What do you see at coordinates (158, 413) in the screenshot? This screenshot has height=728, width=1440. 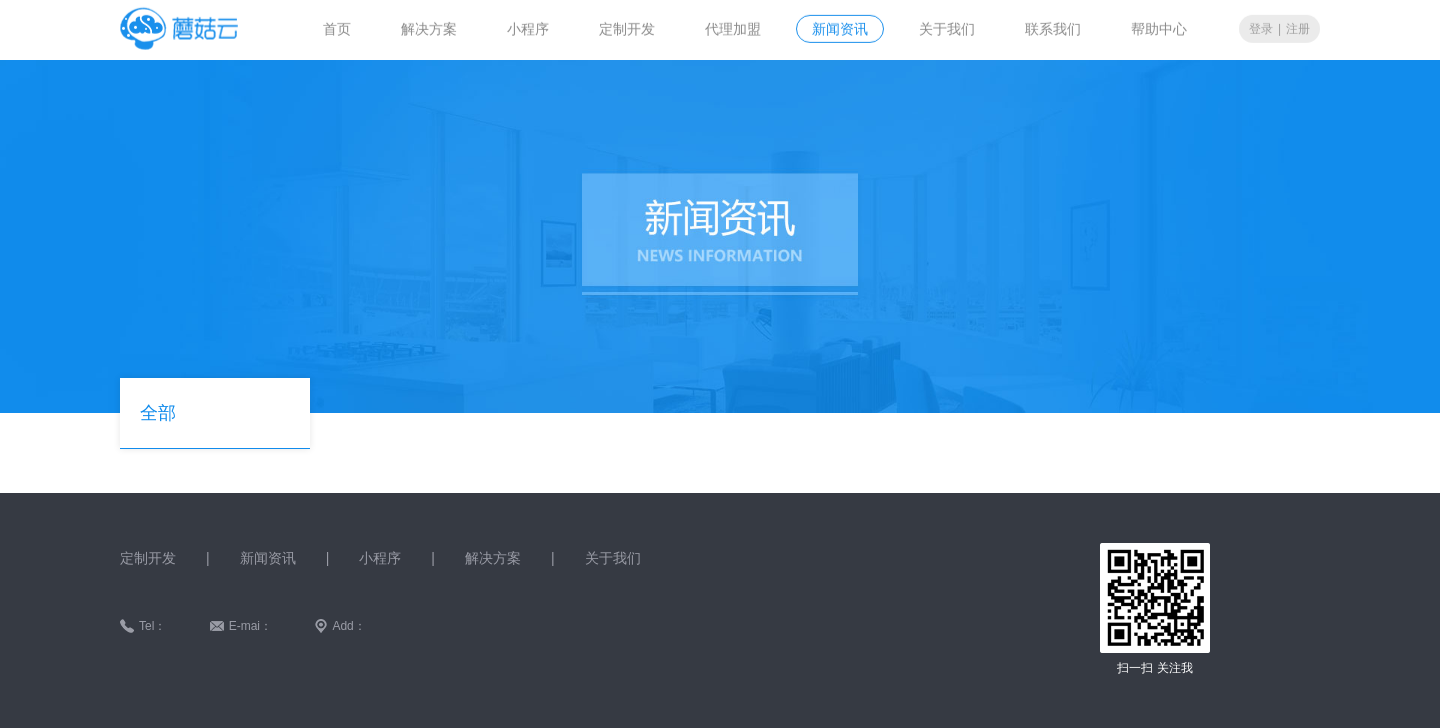 I see `全部` at bounding box center [158, 413].